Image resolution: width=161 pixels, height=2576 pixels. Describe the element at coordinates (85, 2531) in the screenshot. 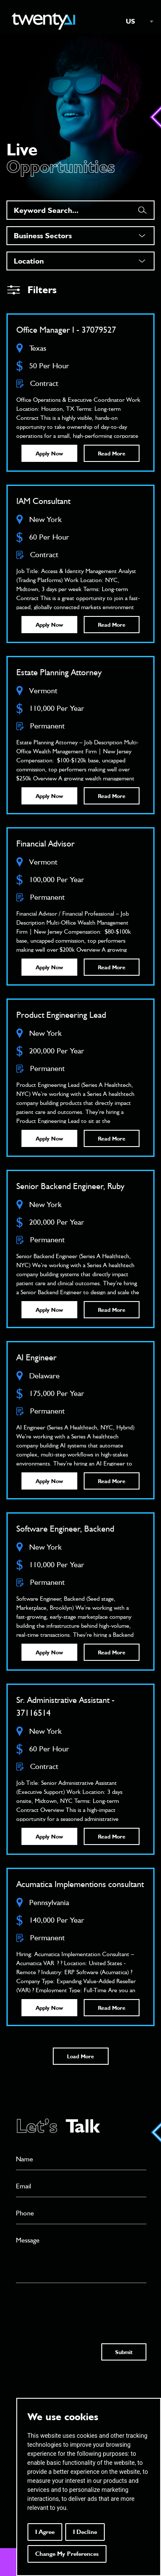

I see `I decline [button]` at that location.